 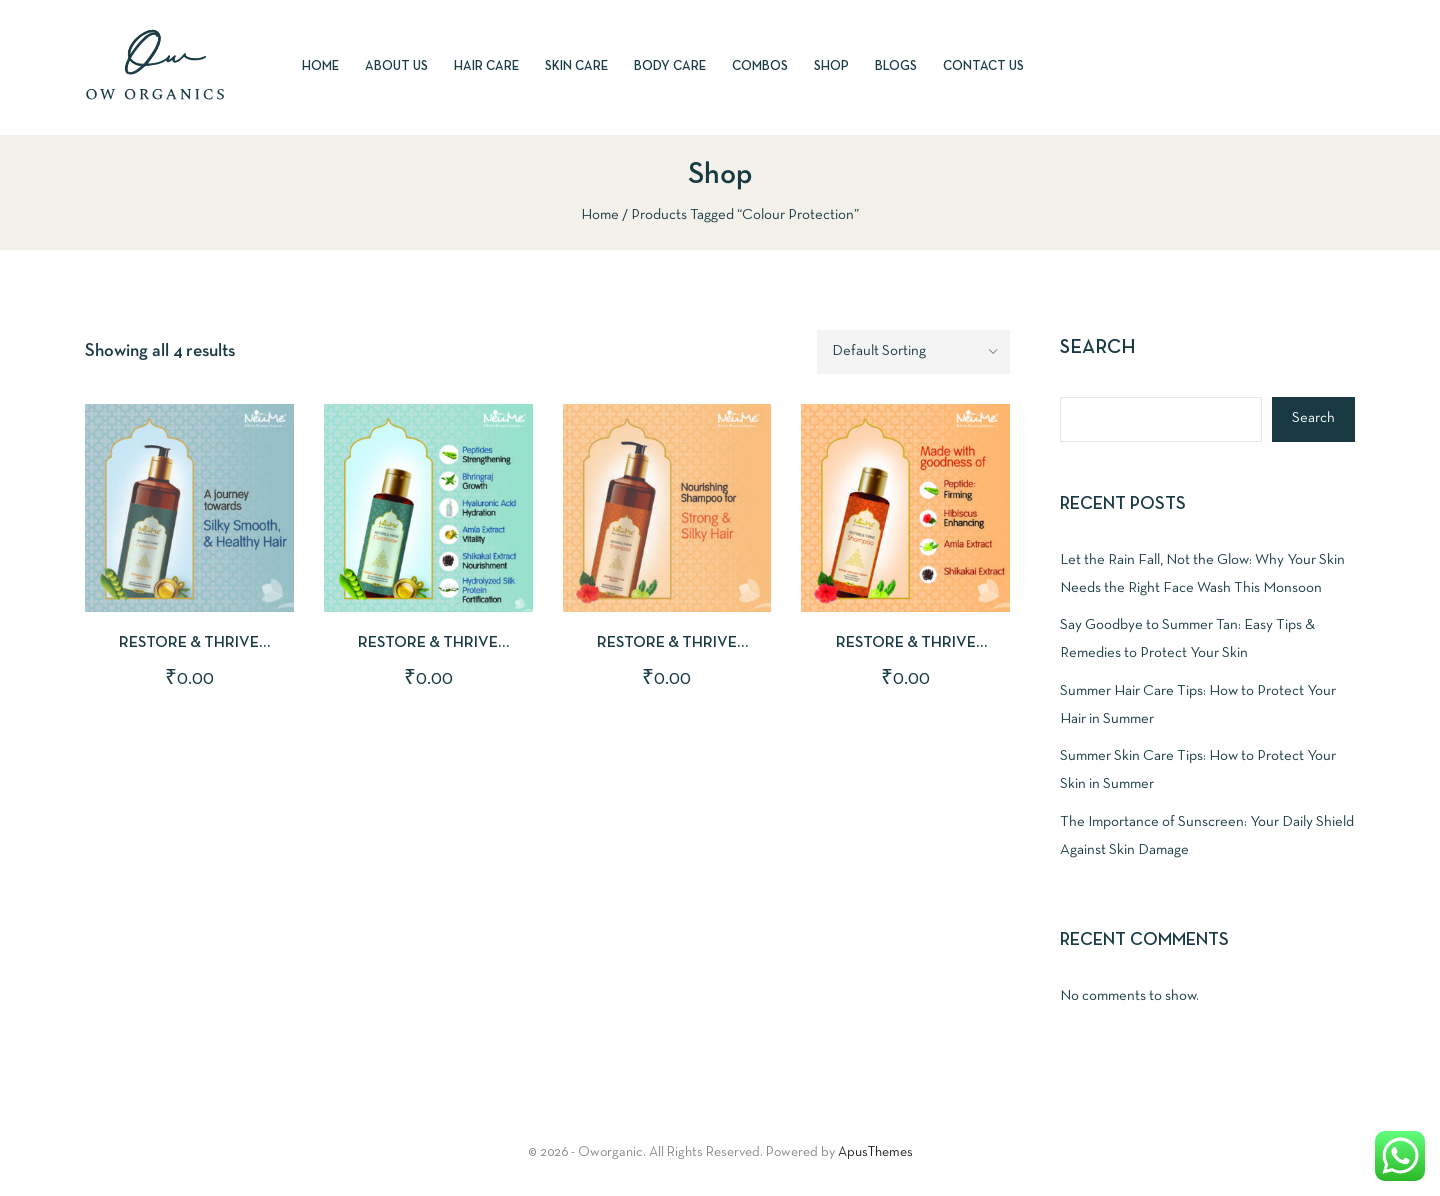 I want to click on Home, so click(x=320, y=67).